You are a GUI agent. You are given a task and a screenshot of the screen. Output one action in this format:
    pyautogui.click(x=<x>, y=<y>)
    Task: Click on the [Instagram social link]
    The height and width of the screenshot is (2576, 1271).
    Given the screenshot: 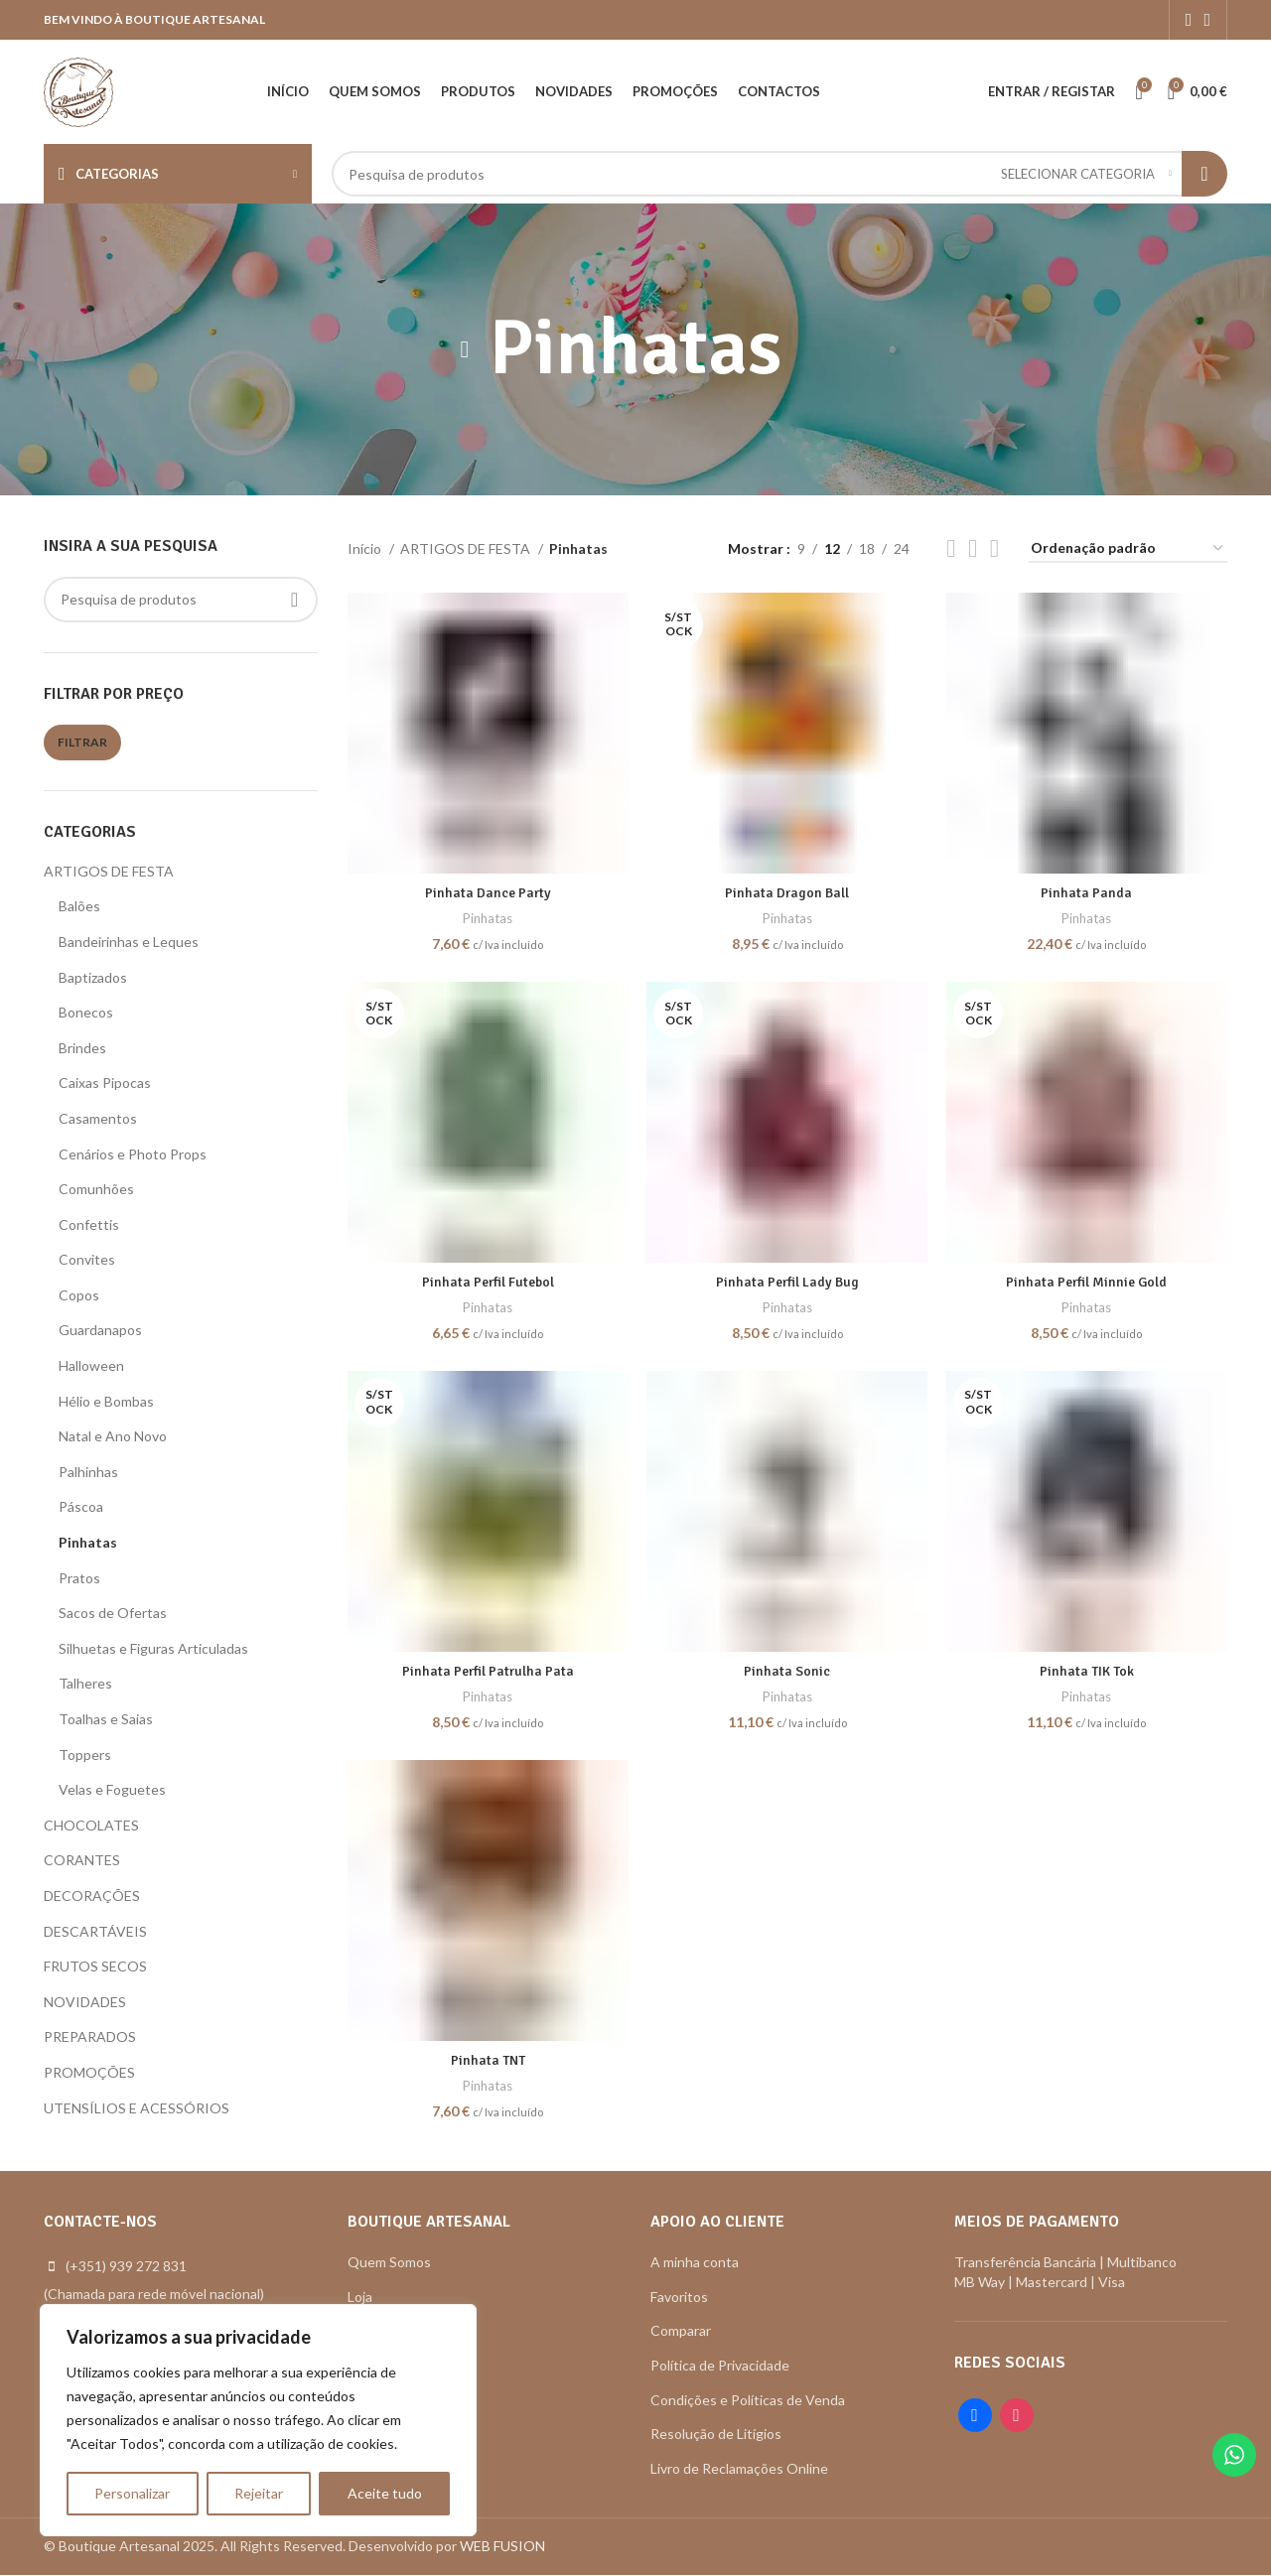 What is the action you would take?
    pyautogui.click(x=1207, y=20)
    